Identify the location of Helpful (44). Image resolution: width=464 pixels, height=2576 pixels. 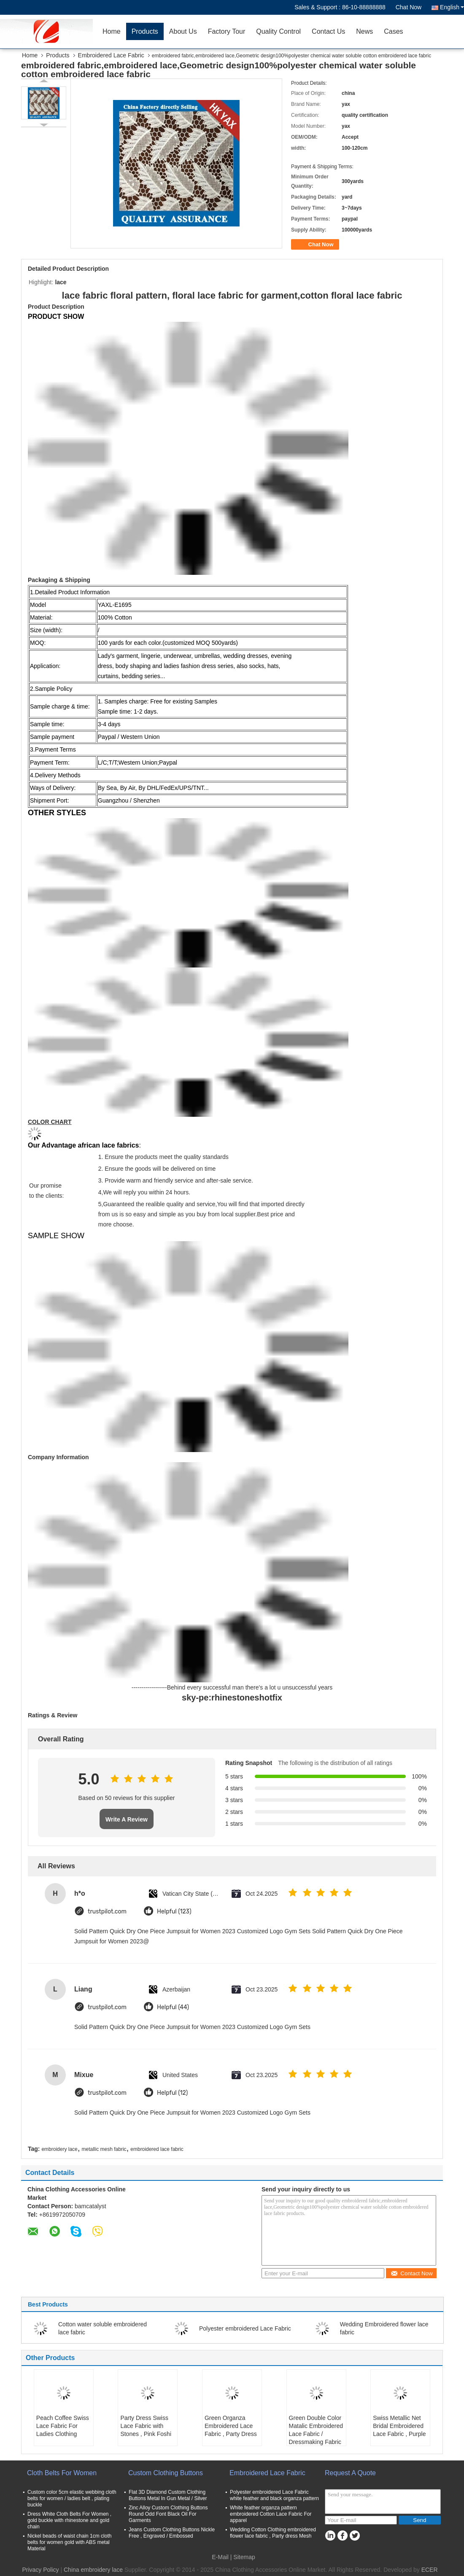
(173, 2007).